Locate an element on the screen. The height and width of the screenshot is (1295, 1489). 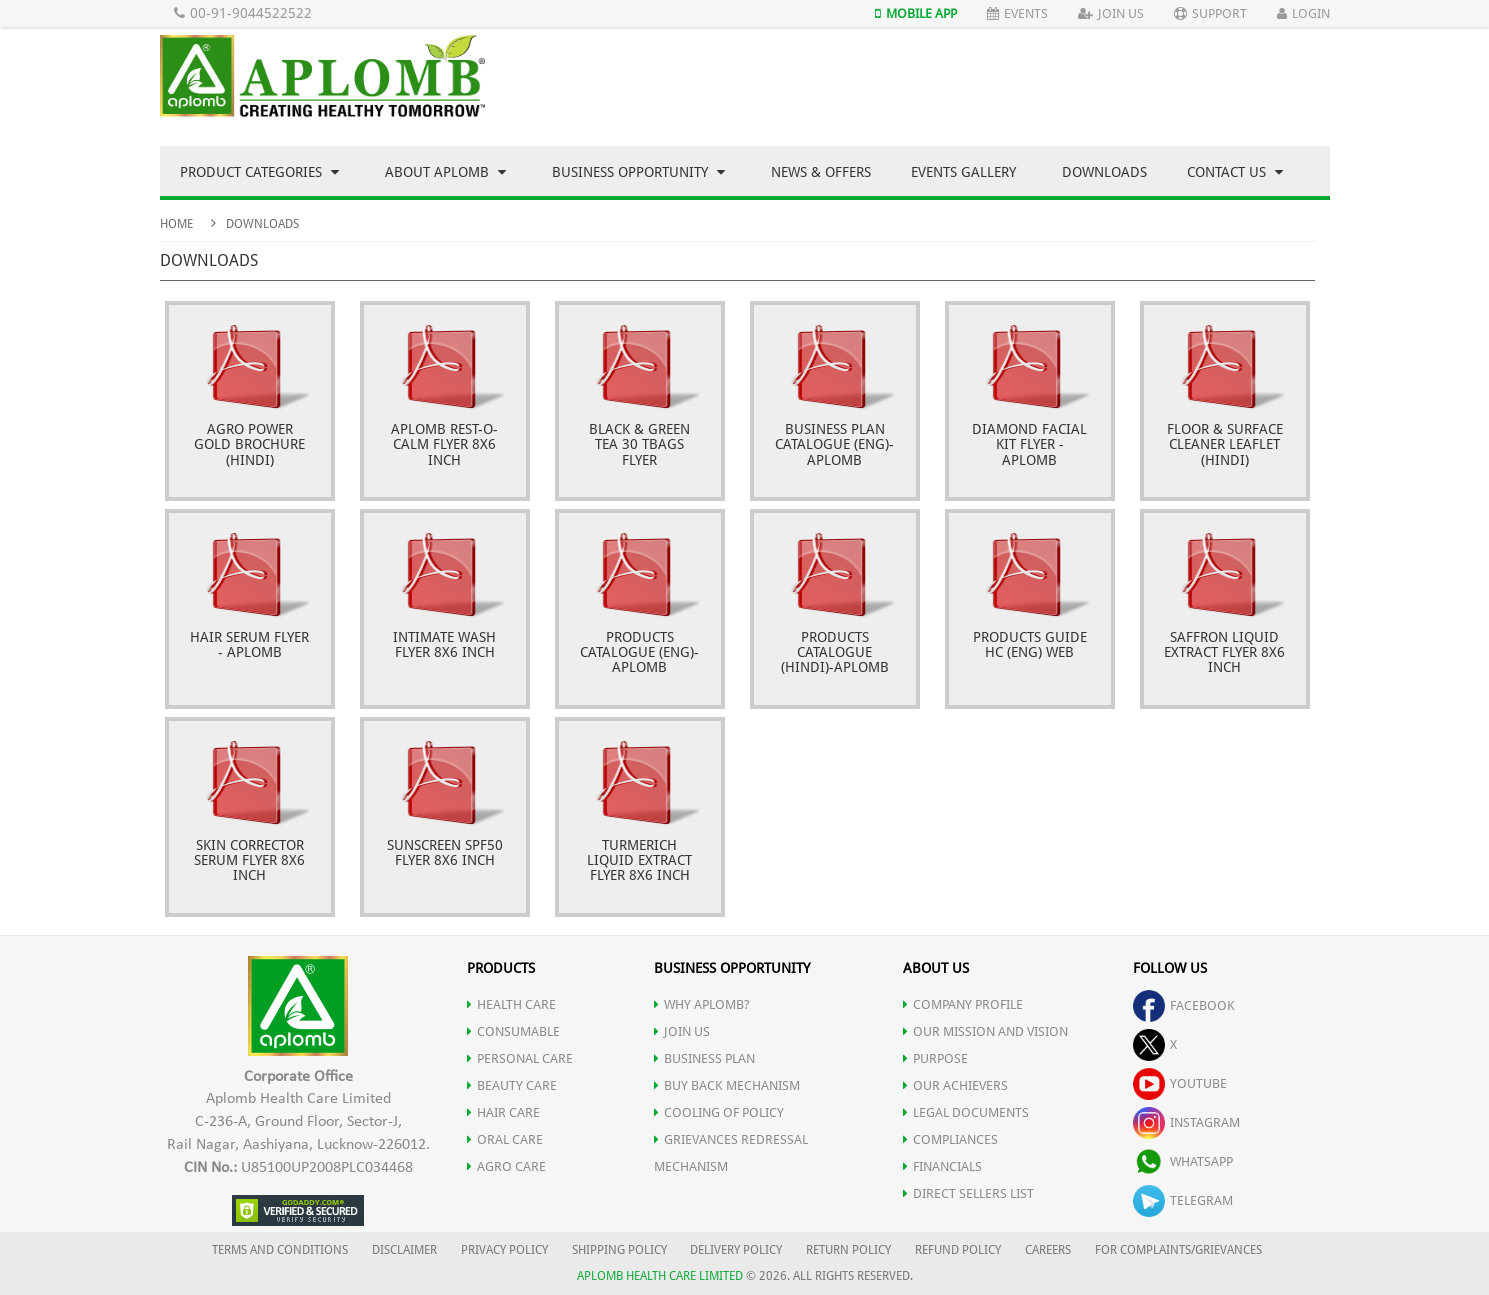
FINANCIALS is located at coordinates (942, 1166).